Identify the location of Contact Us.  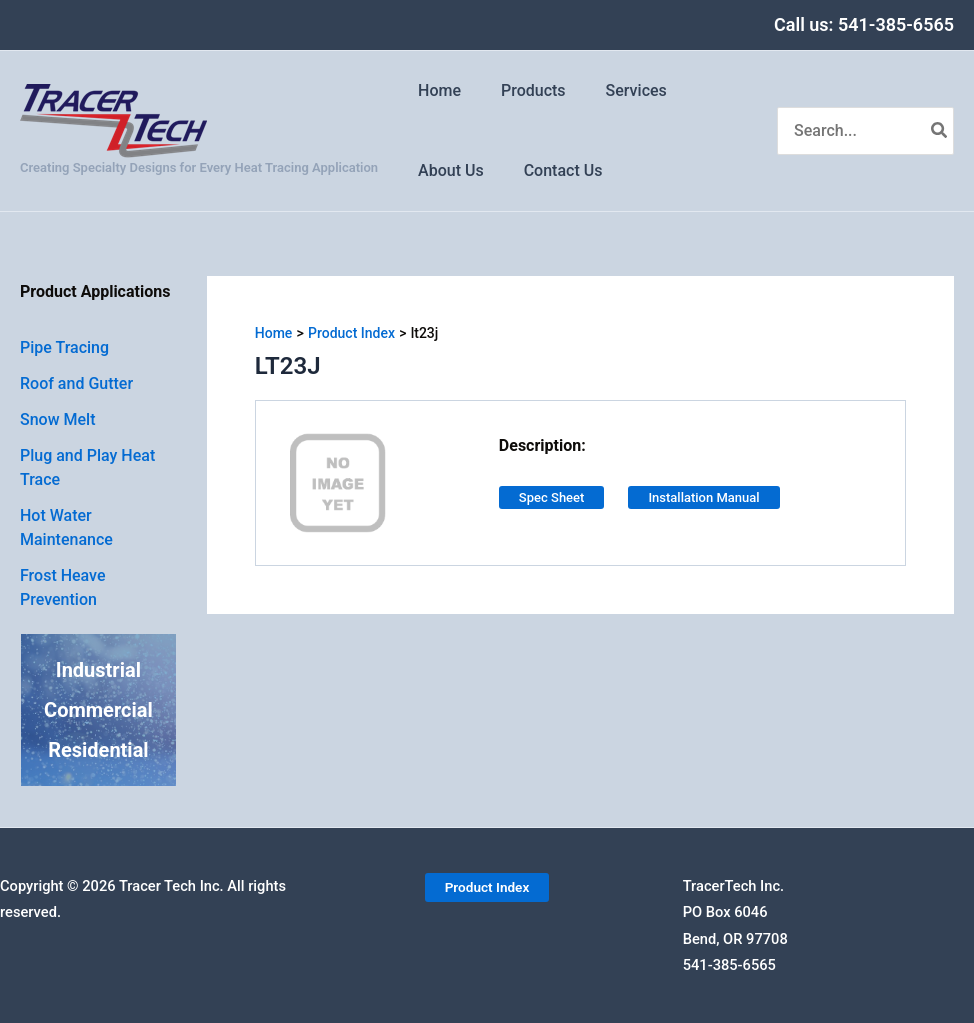
(551, 170).